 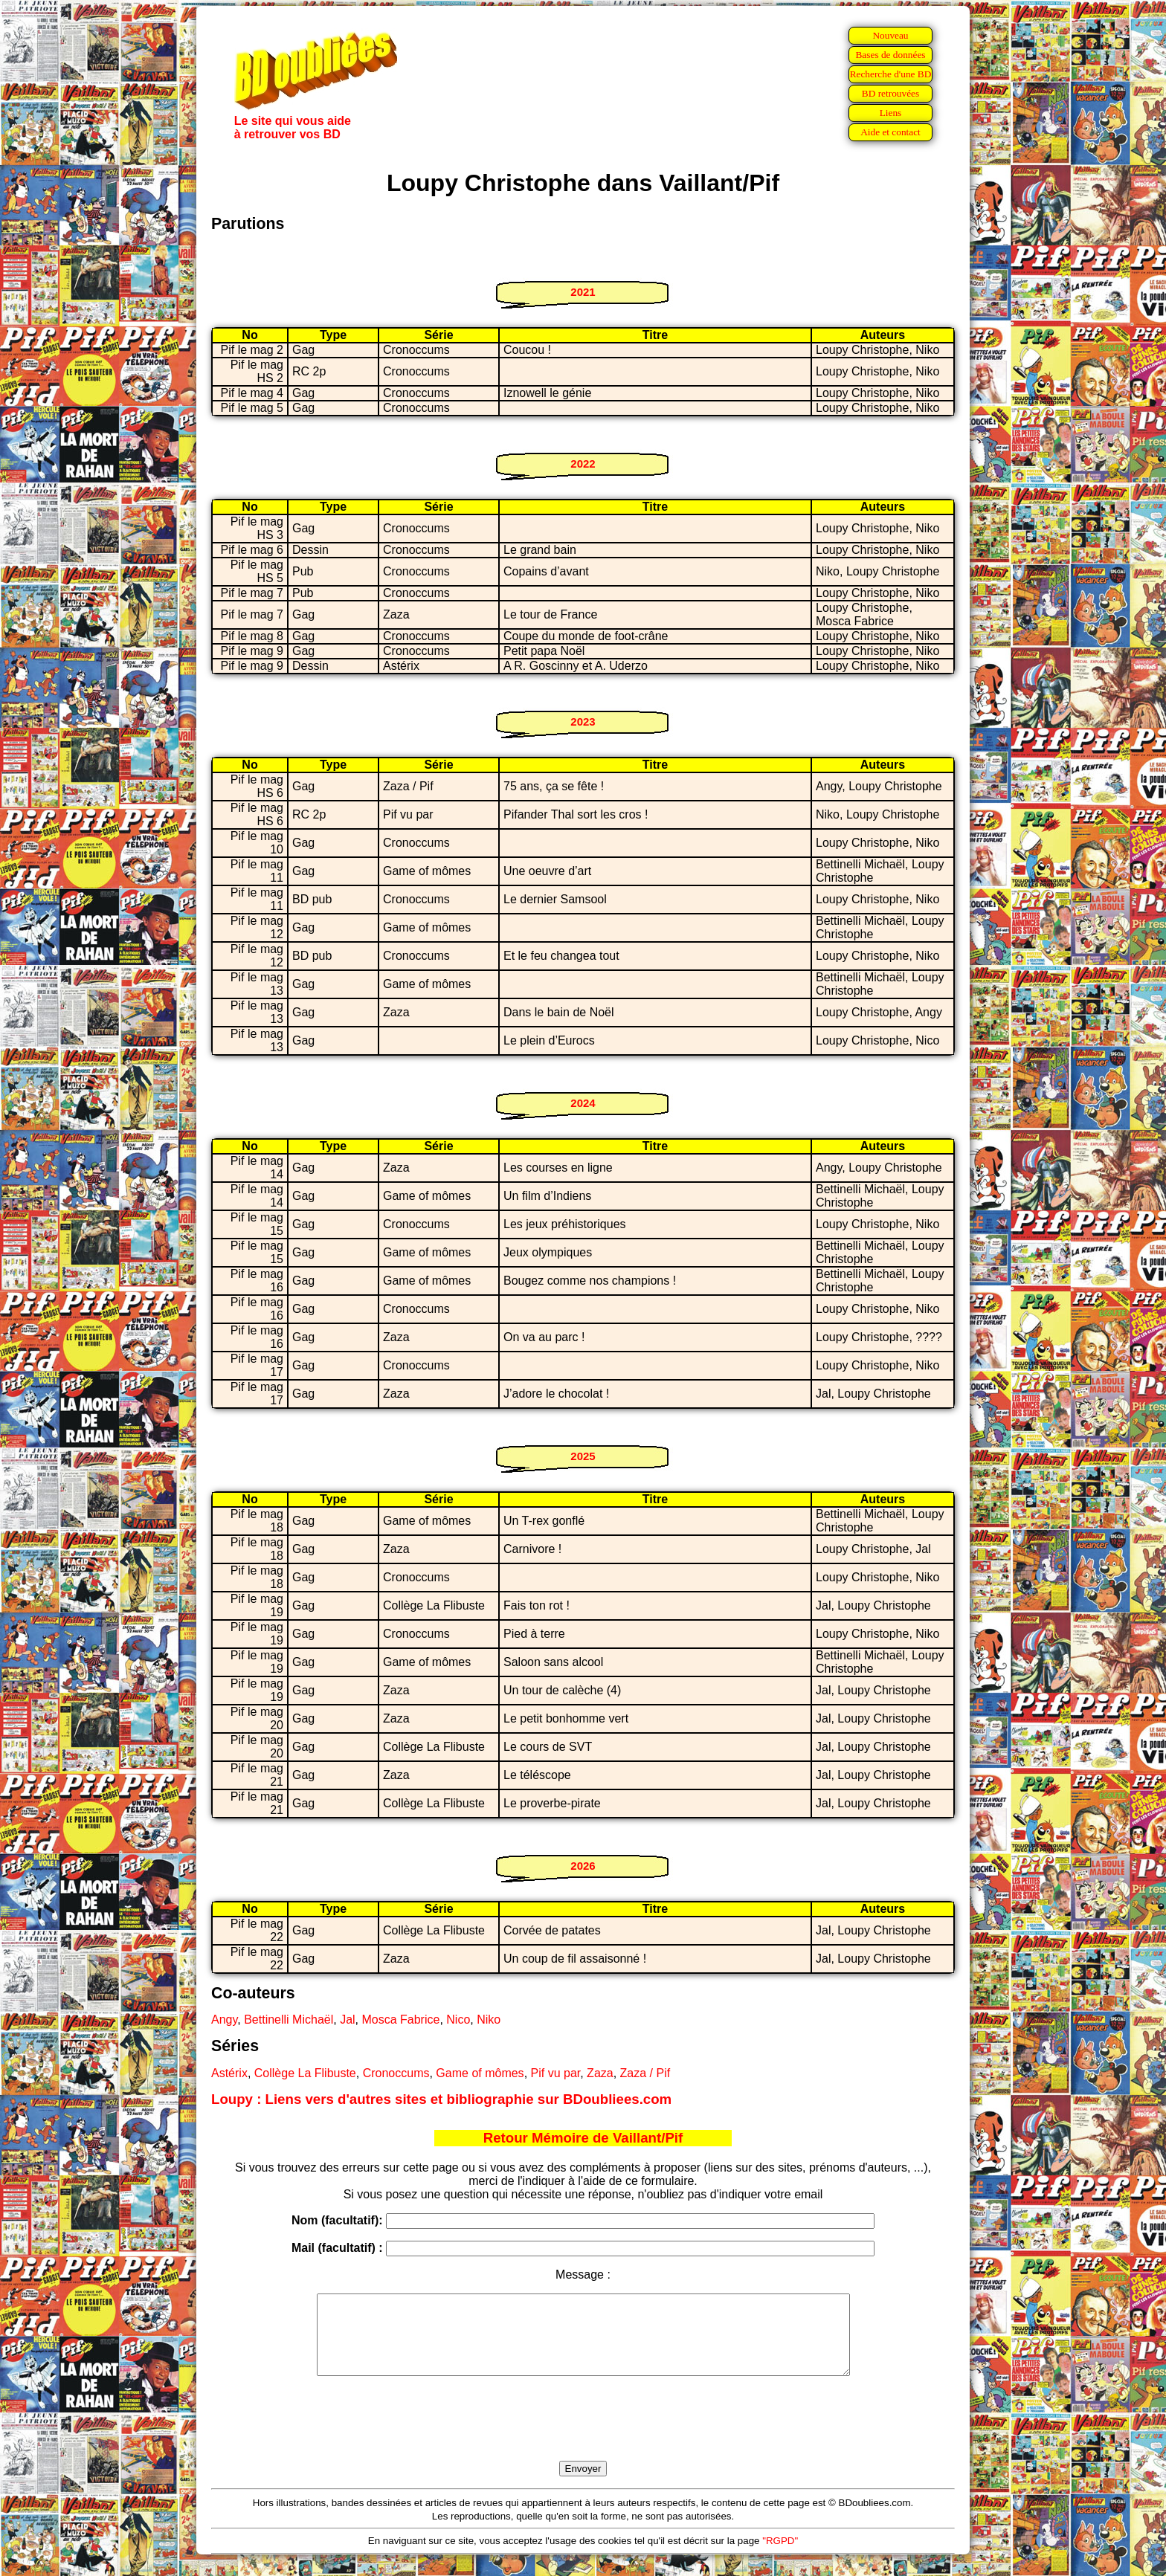 I want to click on Nouveau, so click(x=890, y=35).